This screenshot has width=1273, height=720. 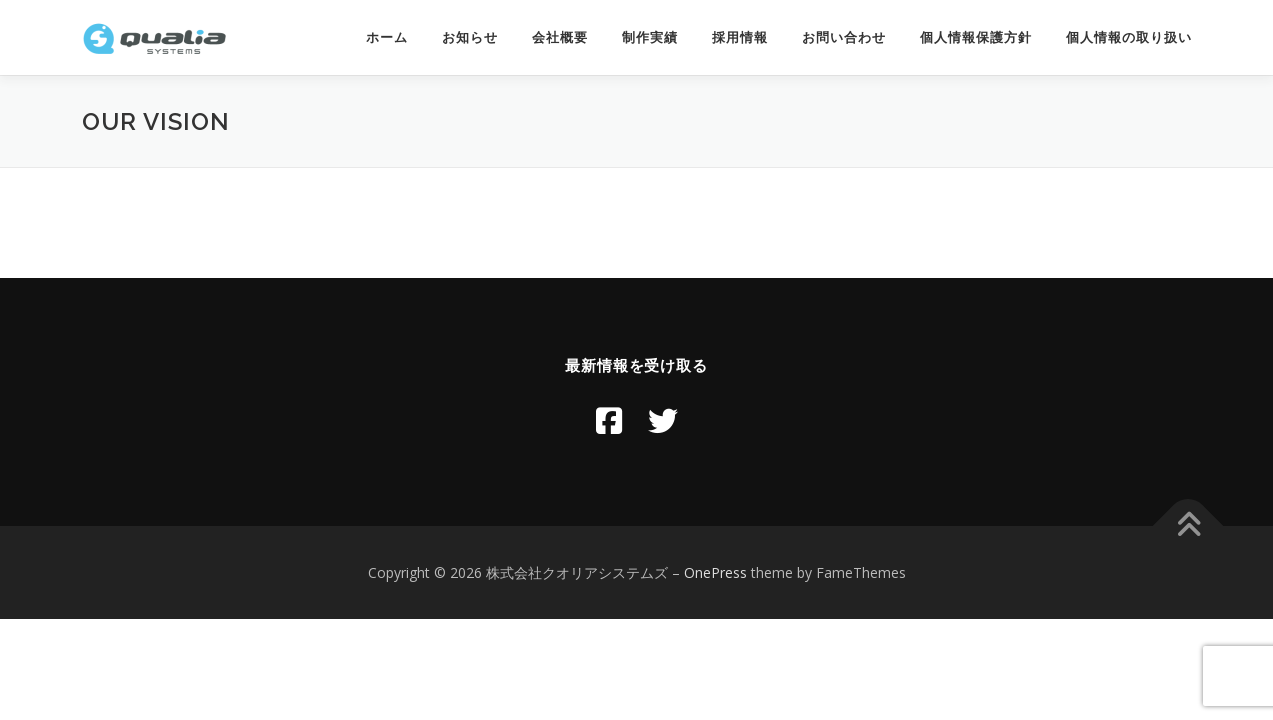 I want to click on お問い合わせ, so click(x=844, y=37).